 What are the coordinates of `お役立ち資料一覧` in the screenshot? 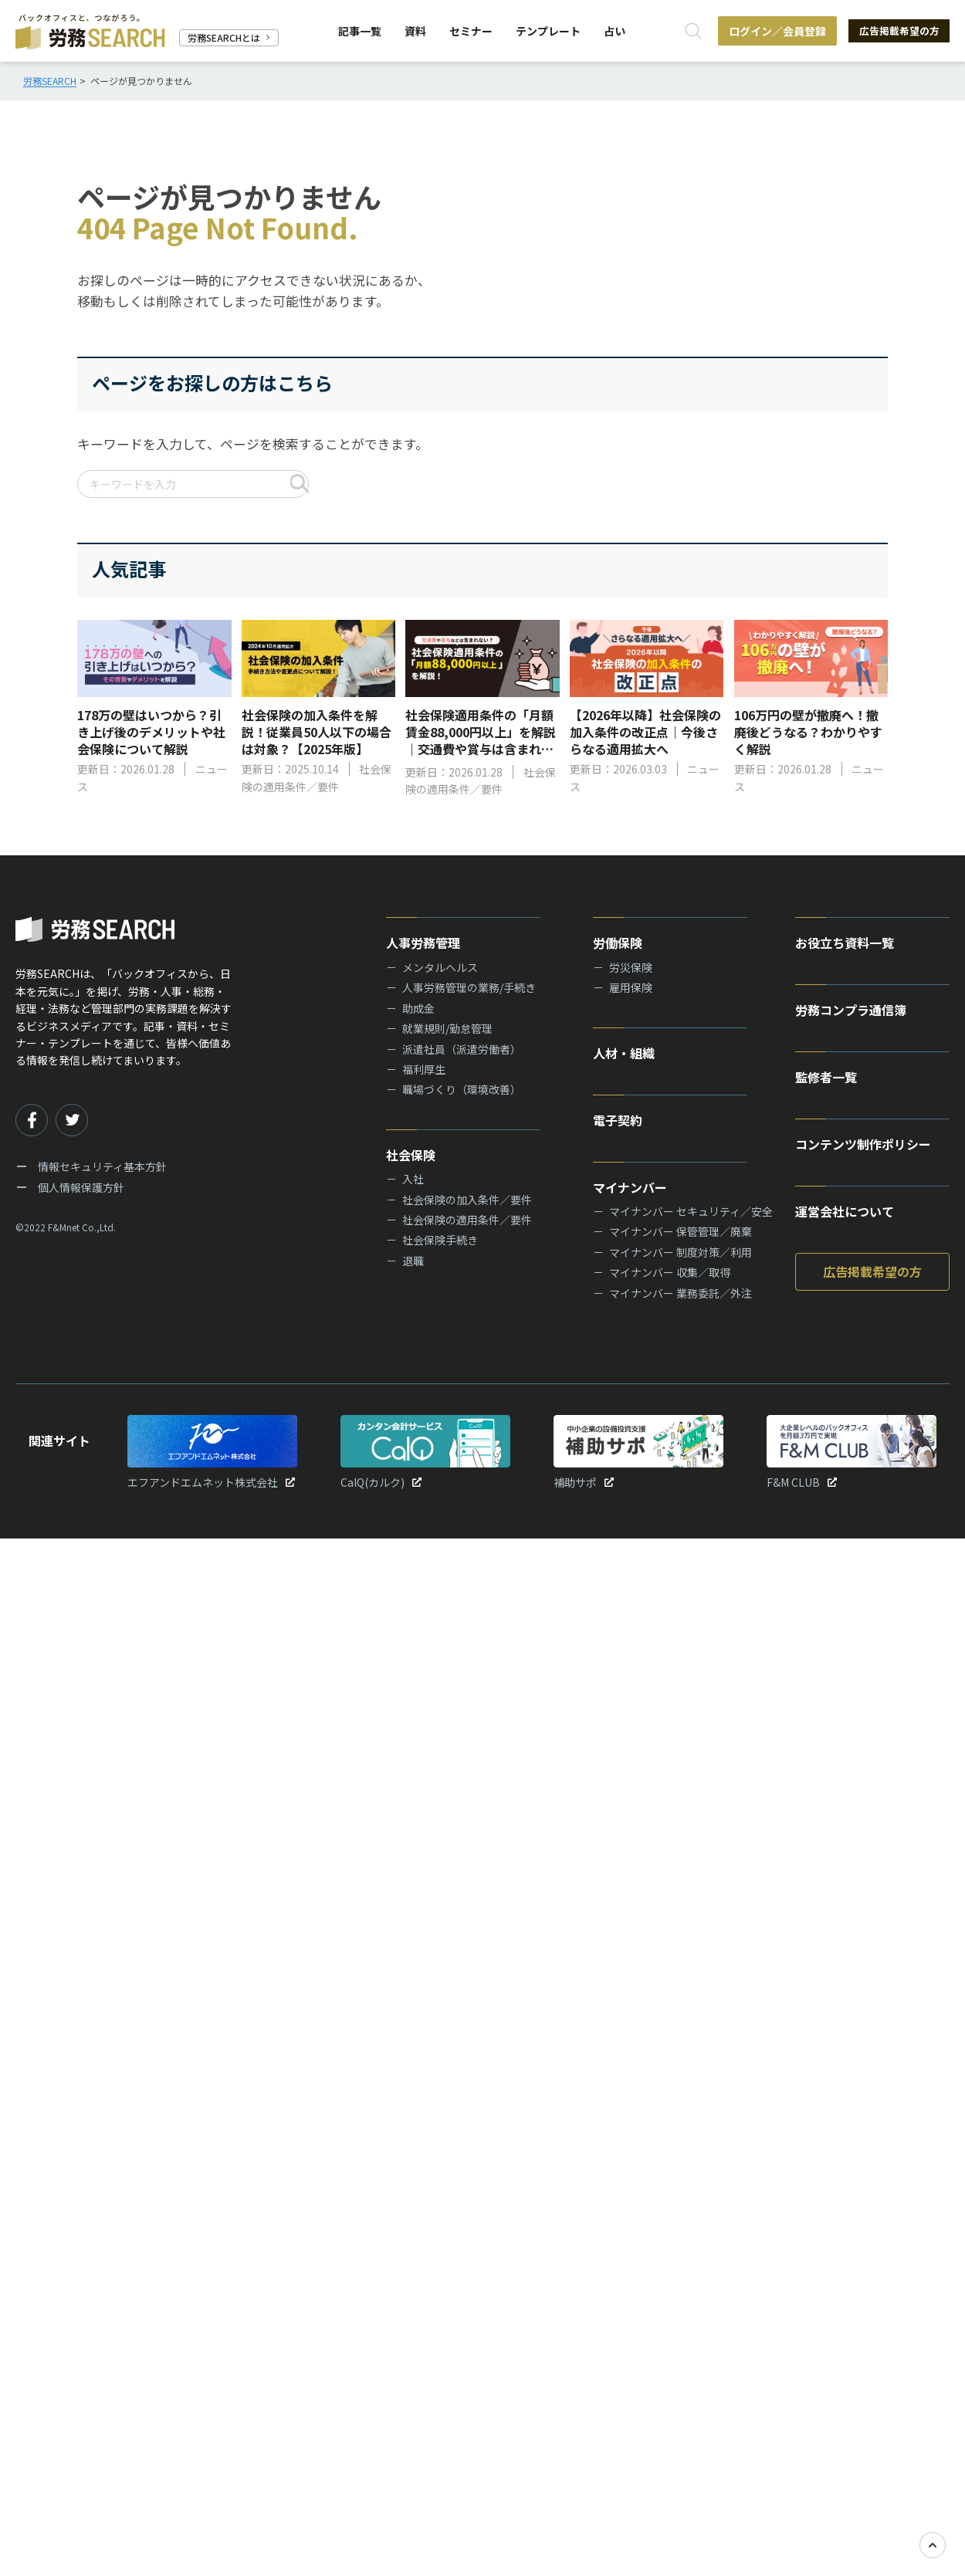 It's located at (844, 942).